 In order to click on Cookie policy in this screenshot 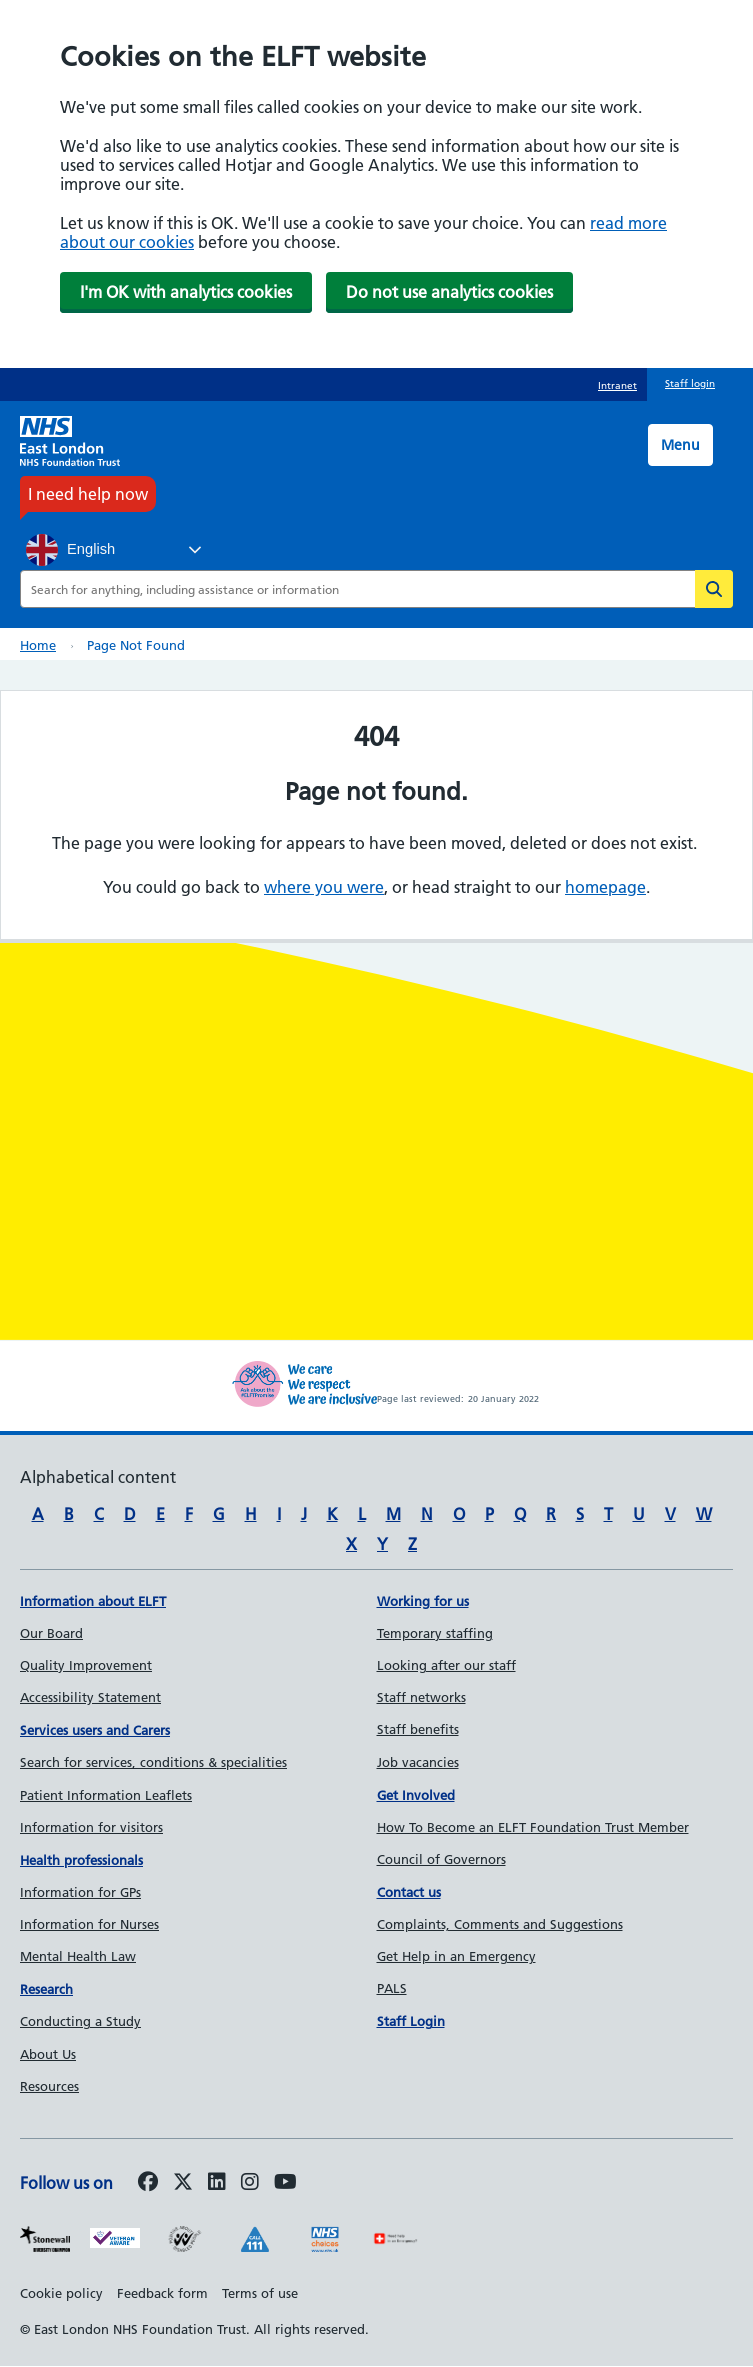, I will do `click(61, 2293)`.